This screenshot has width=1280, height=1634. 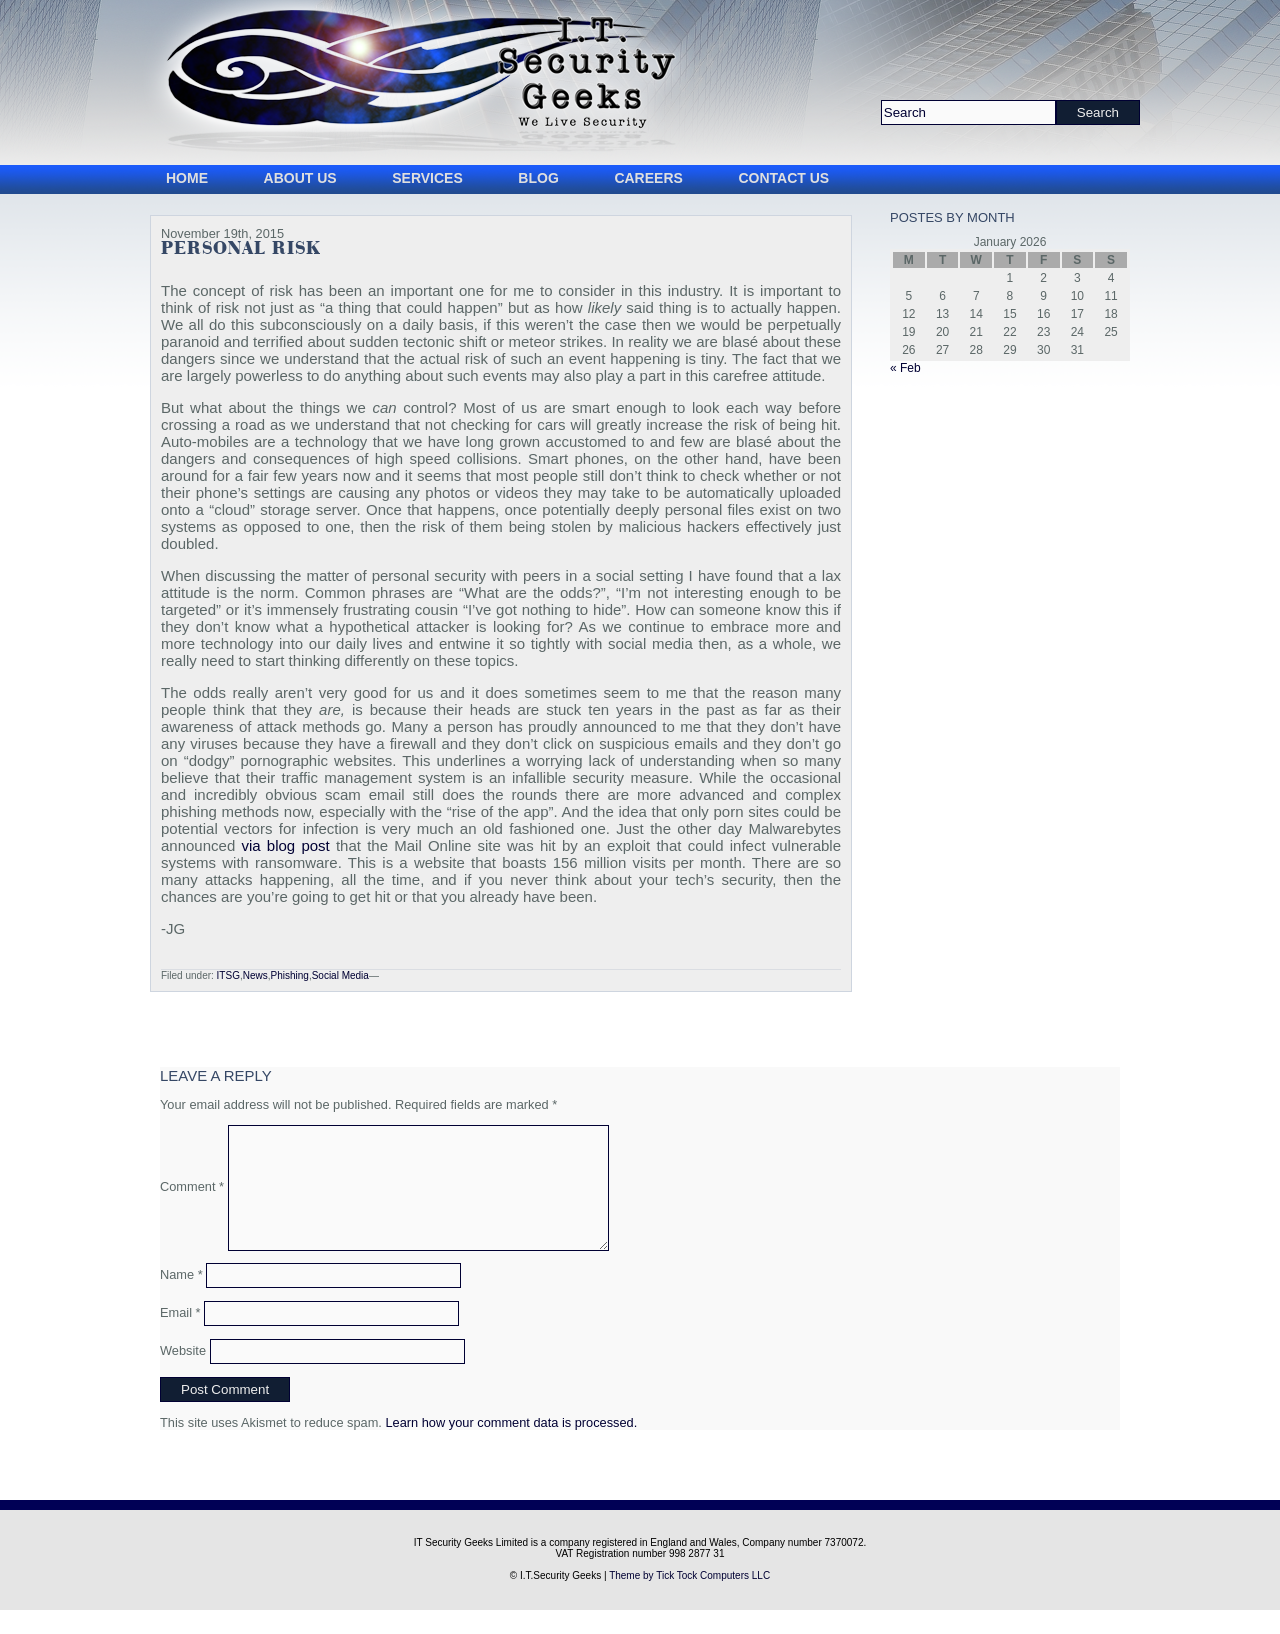 What do you see at coordinates (538, 178) in the screenshot?
I see `Blog` at bounding box center [538, 178].